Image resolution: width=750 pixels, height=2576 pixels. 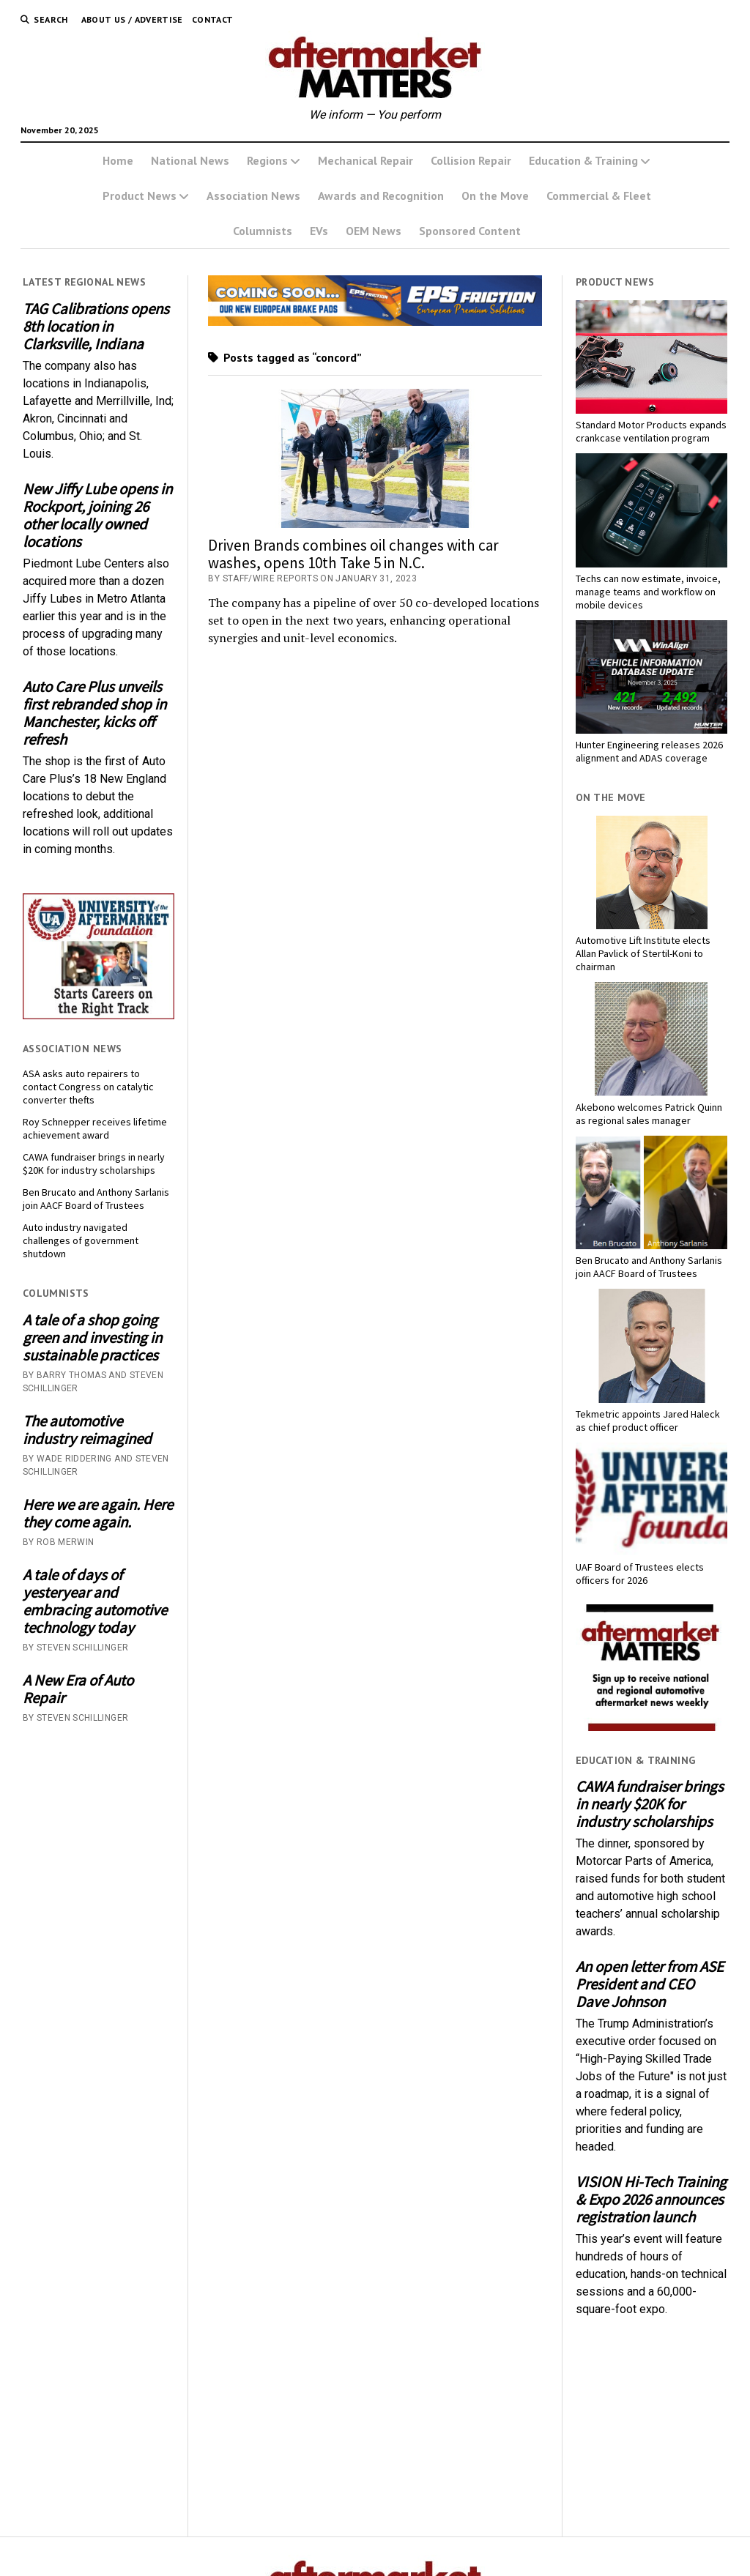 What do you see at coordinates (598, 195) in the screenshot?
I see `Commercial & Fleet` at bounding box center [598, 195].